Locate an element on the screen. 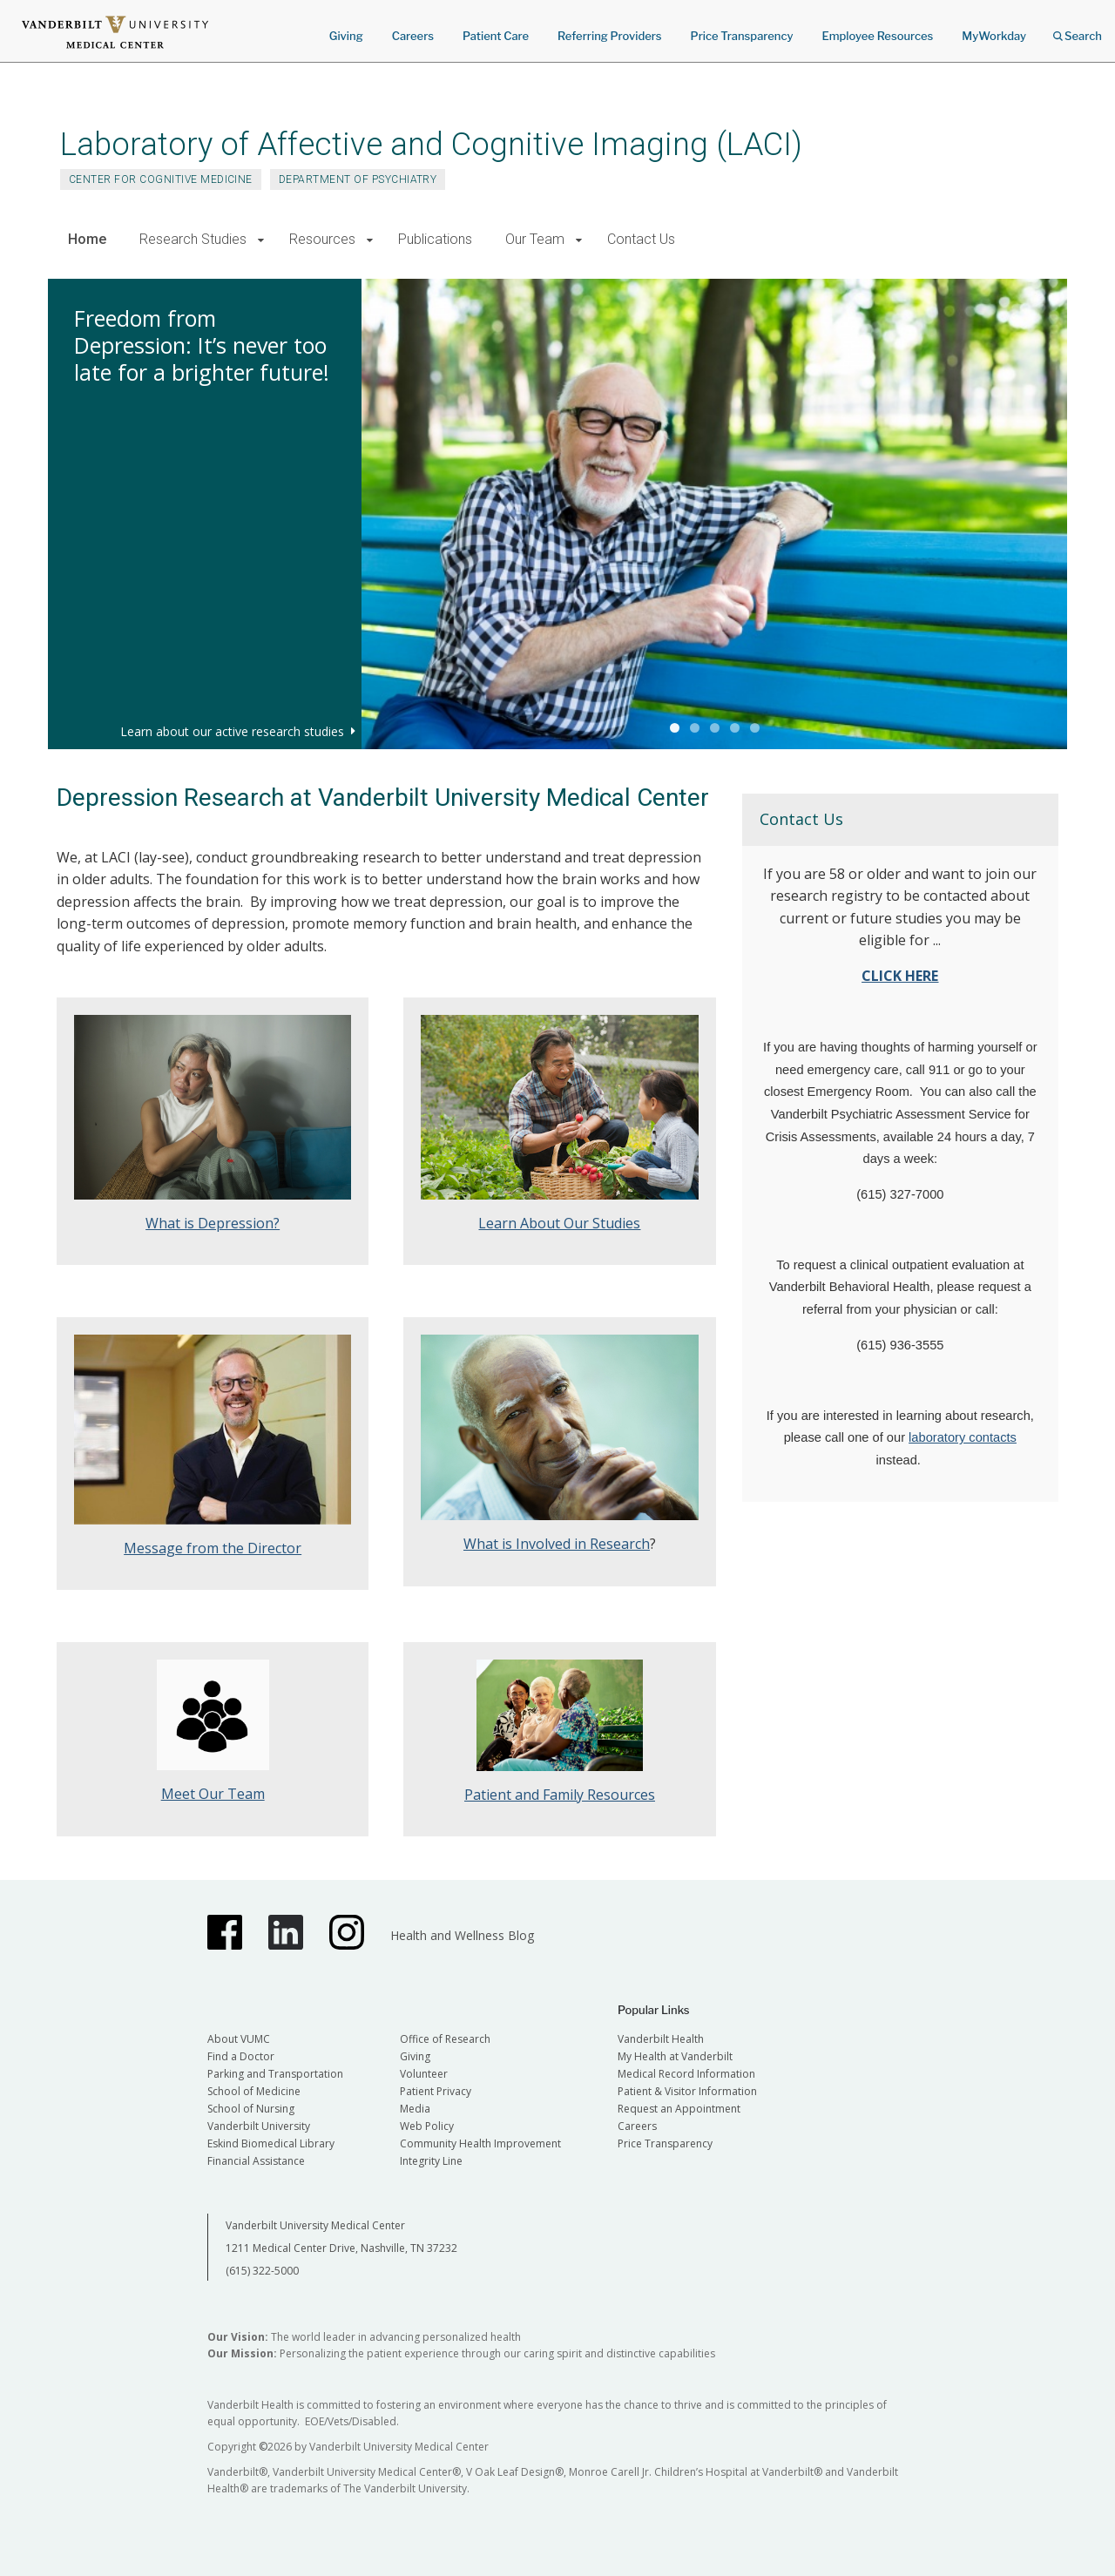 Image resolution: width=1115 pixels, height=2576 pixels. Health and Wellness Blog is located at coordinates (462, 1935).